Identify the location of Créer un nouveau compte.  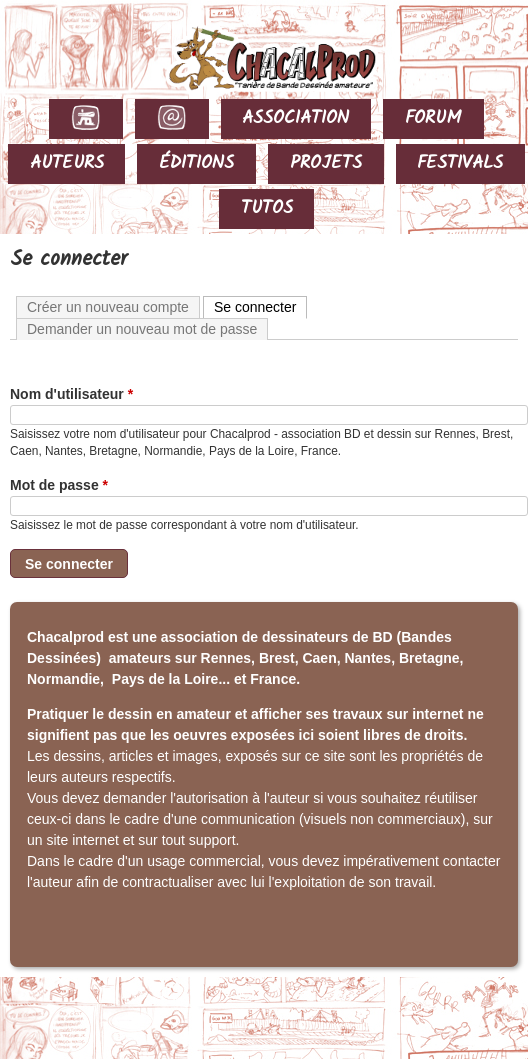
(108, 307).